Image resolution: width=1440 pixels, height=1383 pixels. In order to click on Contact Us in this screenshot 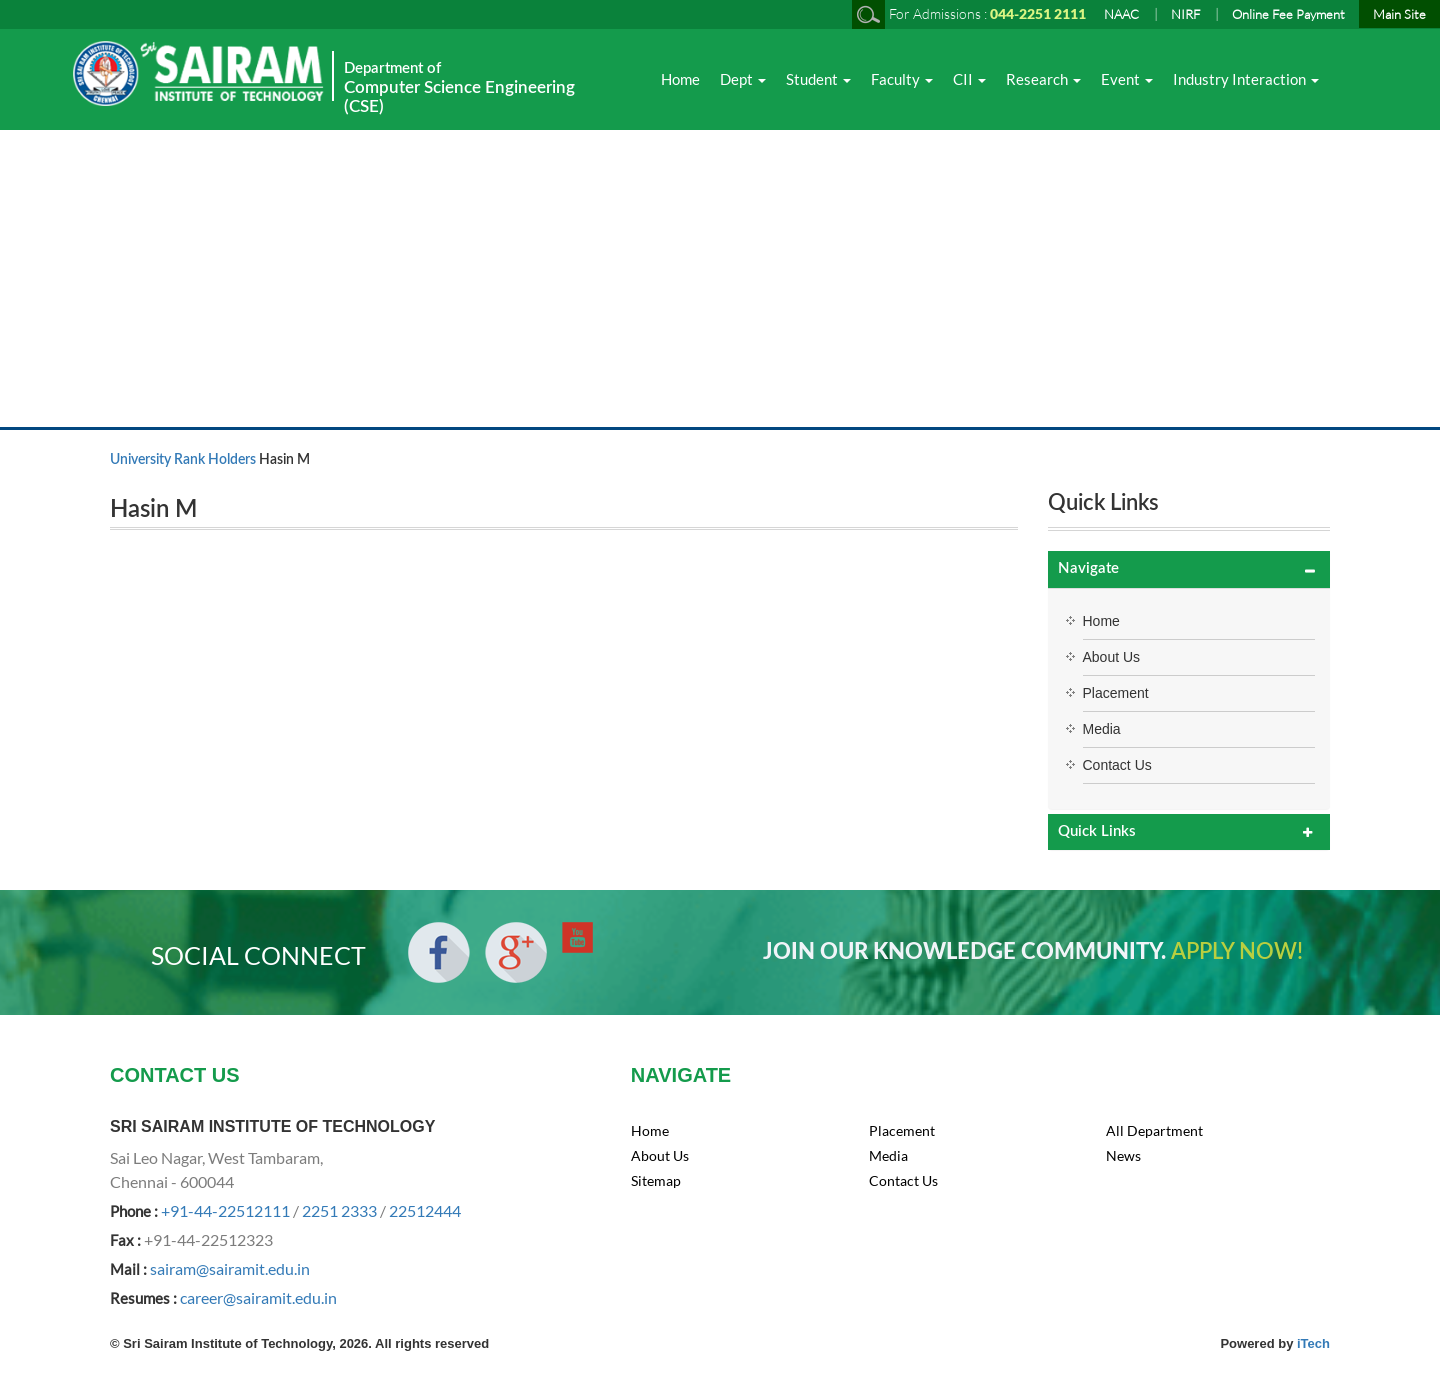, I will do `click(1117, 765)`.